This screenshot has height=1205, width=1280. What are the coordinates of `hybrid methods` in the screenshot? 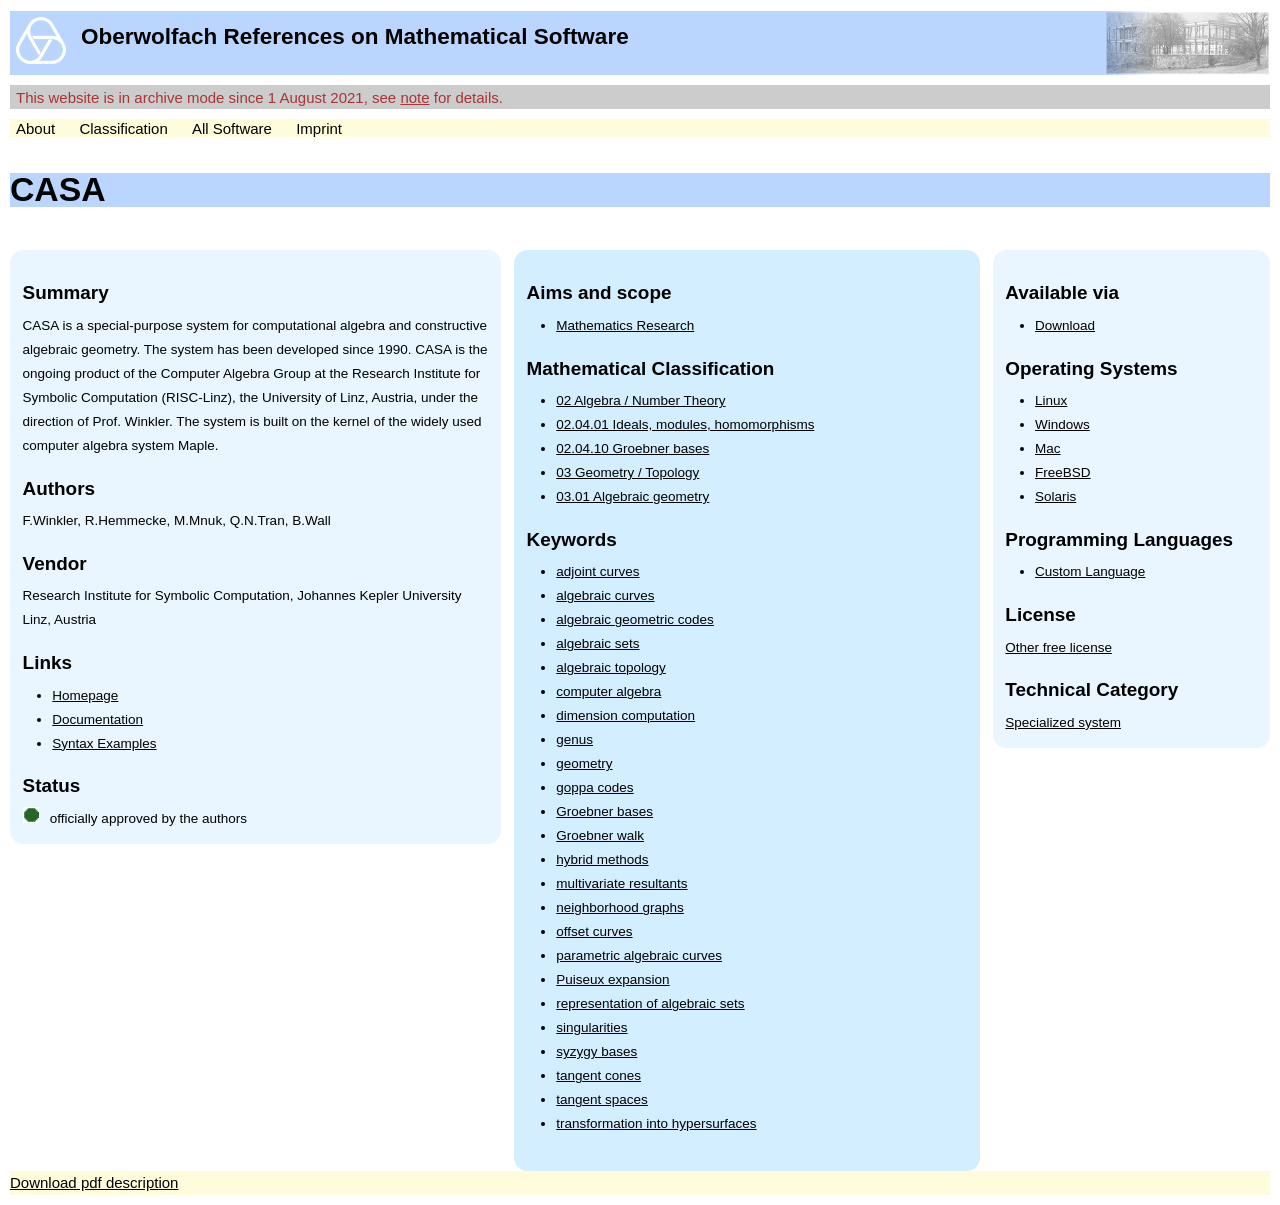 It's located at (602, 859).